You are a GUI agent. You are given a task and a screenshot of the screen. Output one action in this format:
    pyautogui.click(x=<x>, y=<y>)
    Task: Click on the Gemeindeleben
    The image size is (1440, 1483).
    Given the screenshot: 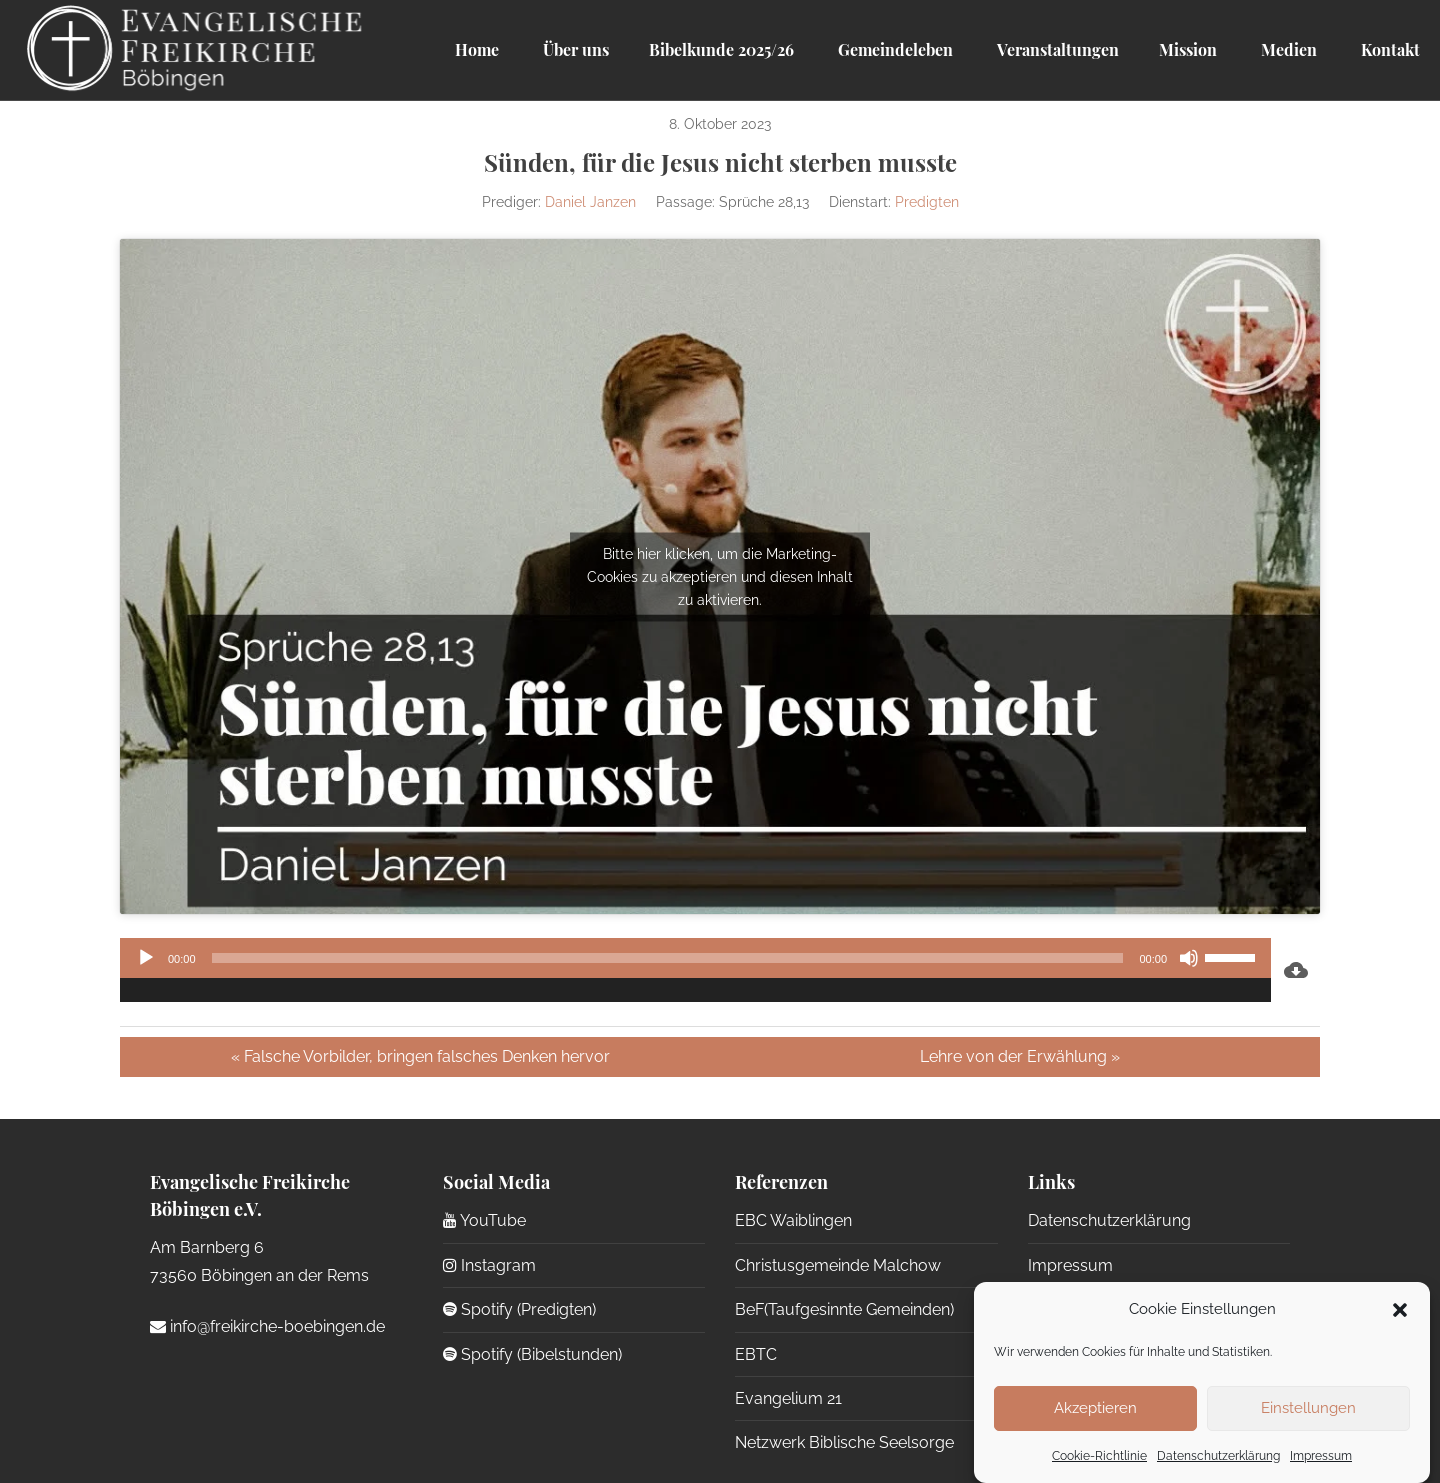 What is the action you would take?
    pyautogui.click(x=893, y=49)
    